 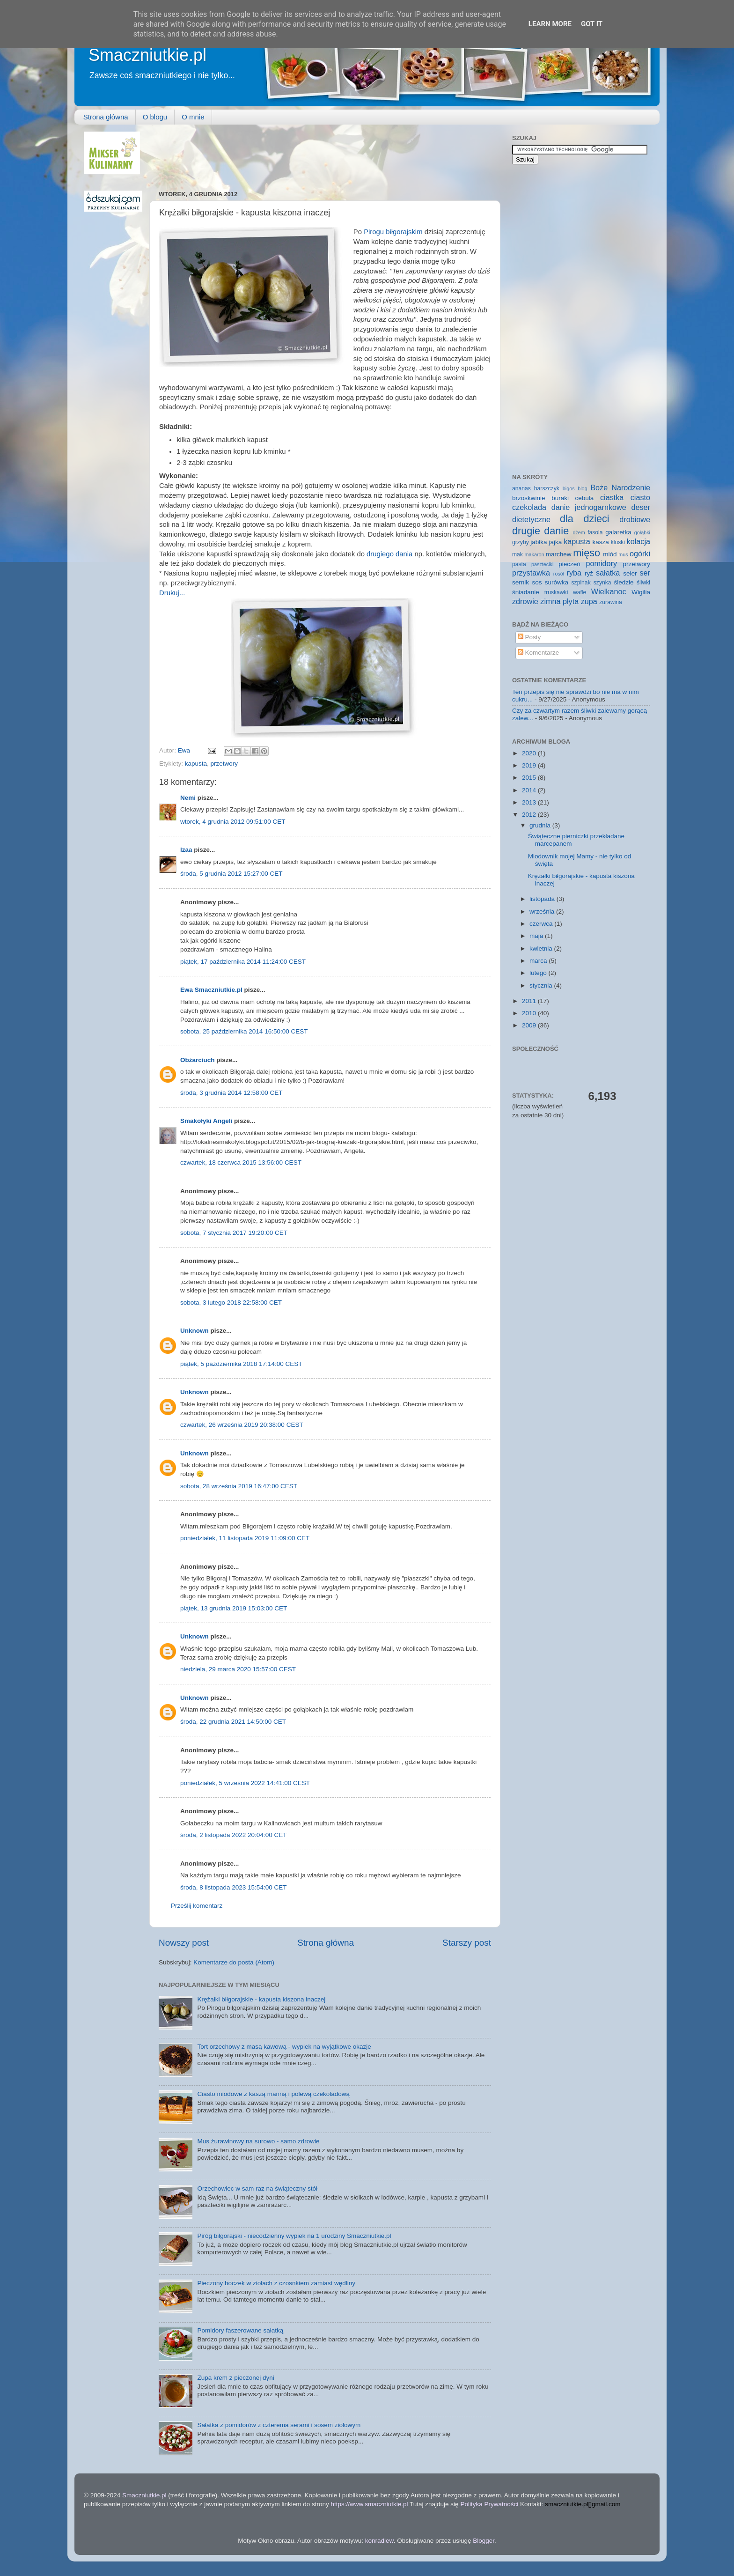 I want to click on blog, so click(x=582, y=488).